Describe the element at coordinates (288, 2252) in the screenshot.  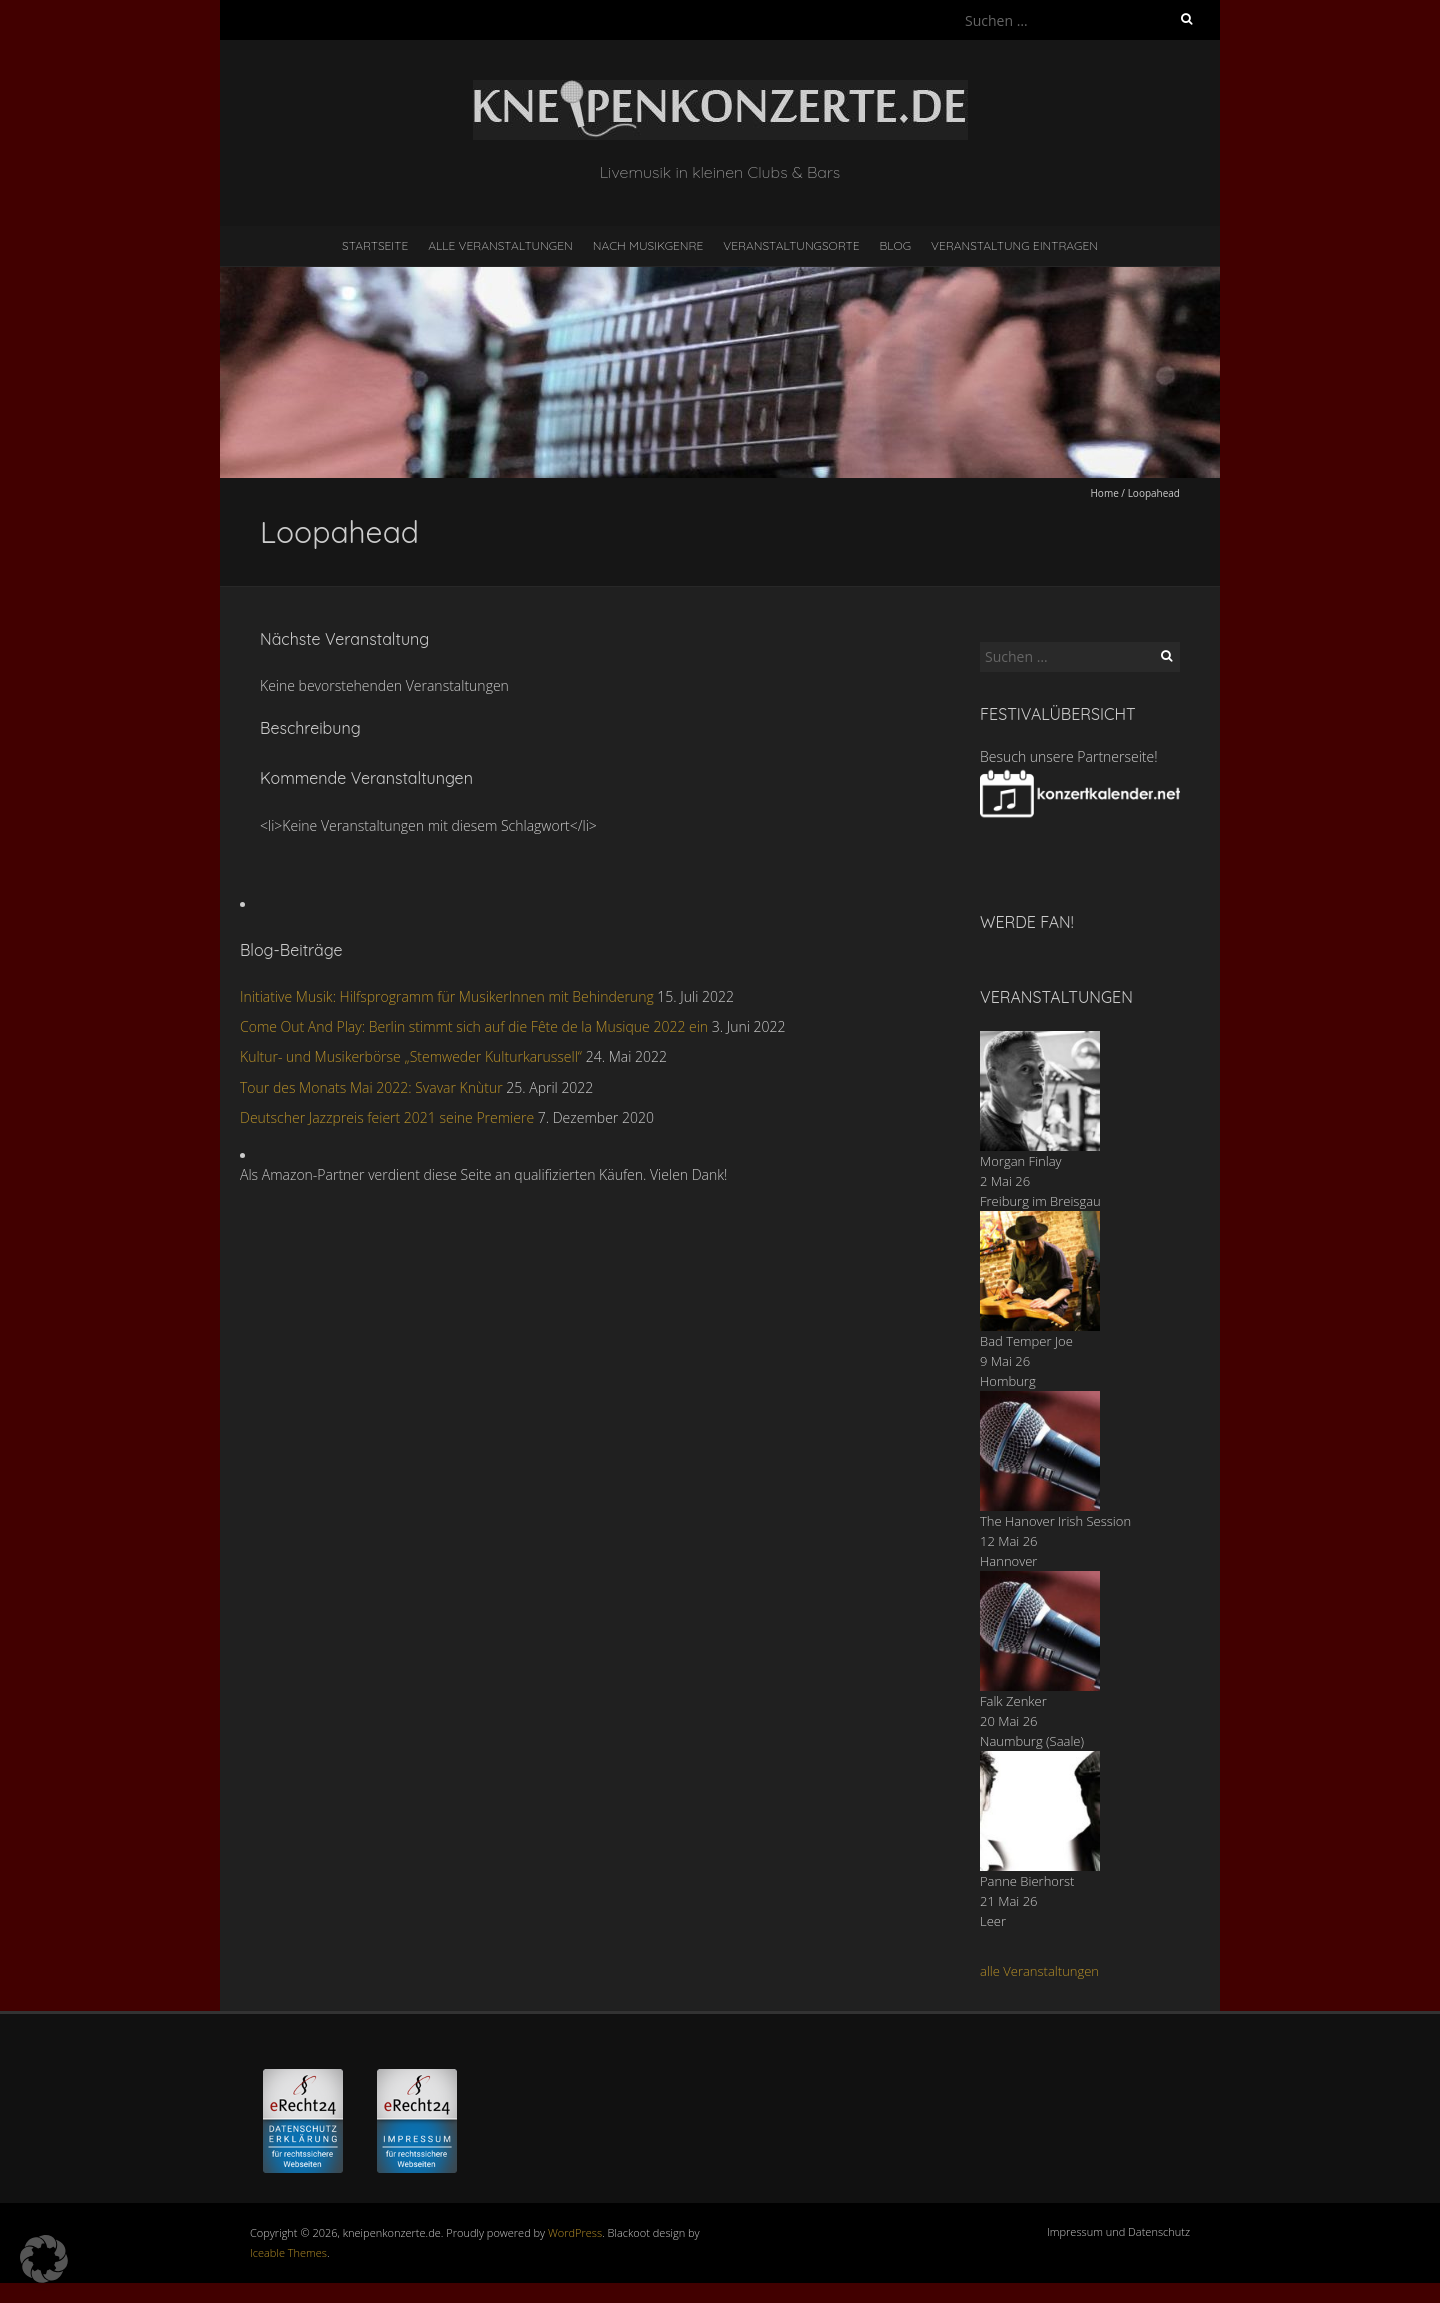
I see `Iceable Themes` at that location.